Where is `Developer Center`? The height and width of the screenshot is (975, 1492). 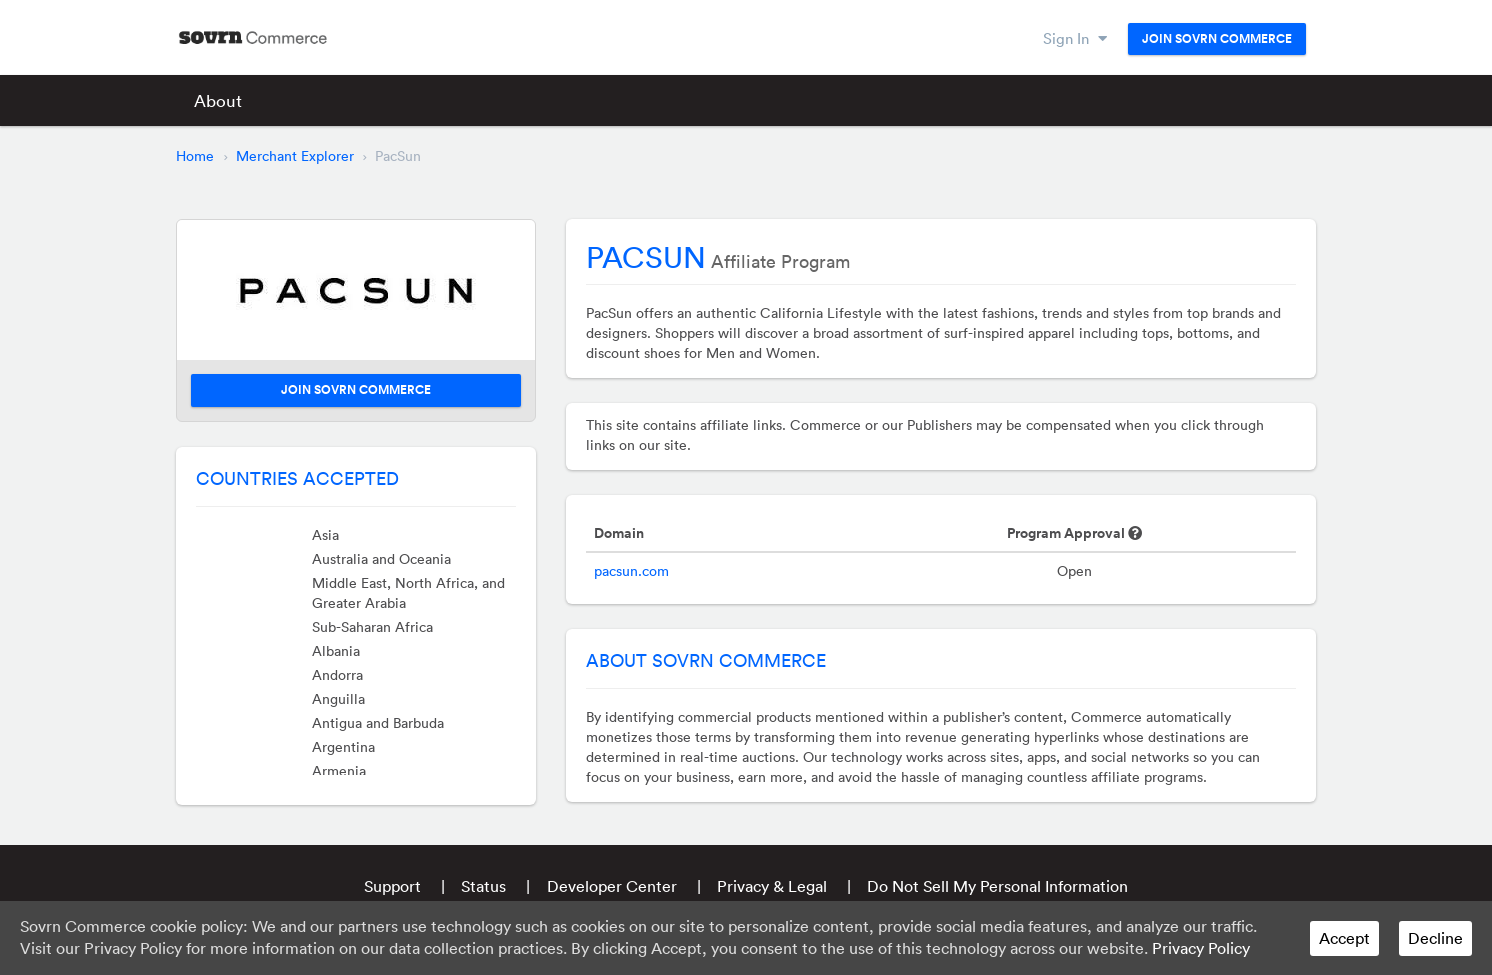 Developer Center is located at coordinates (612, 886).